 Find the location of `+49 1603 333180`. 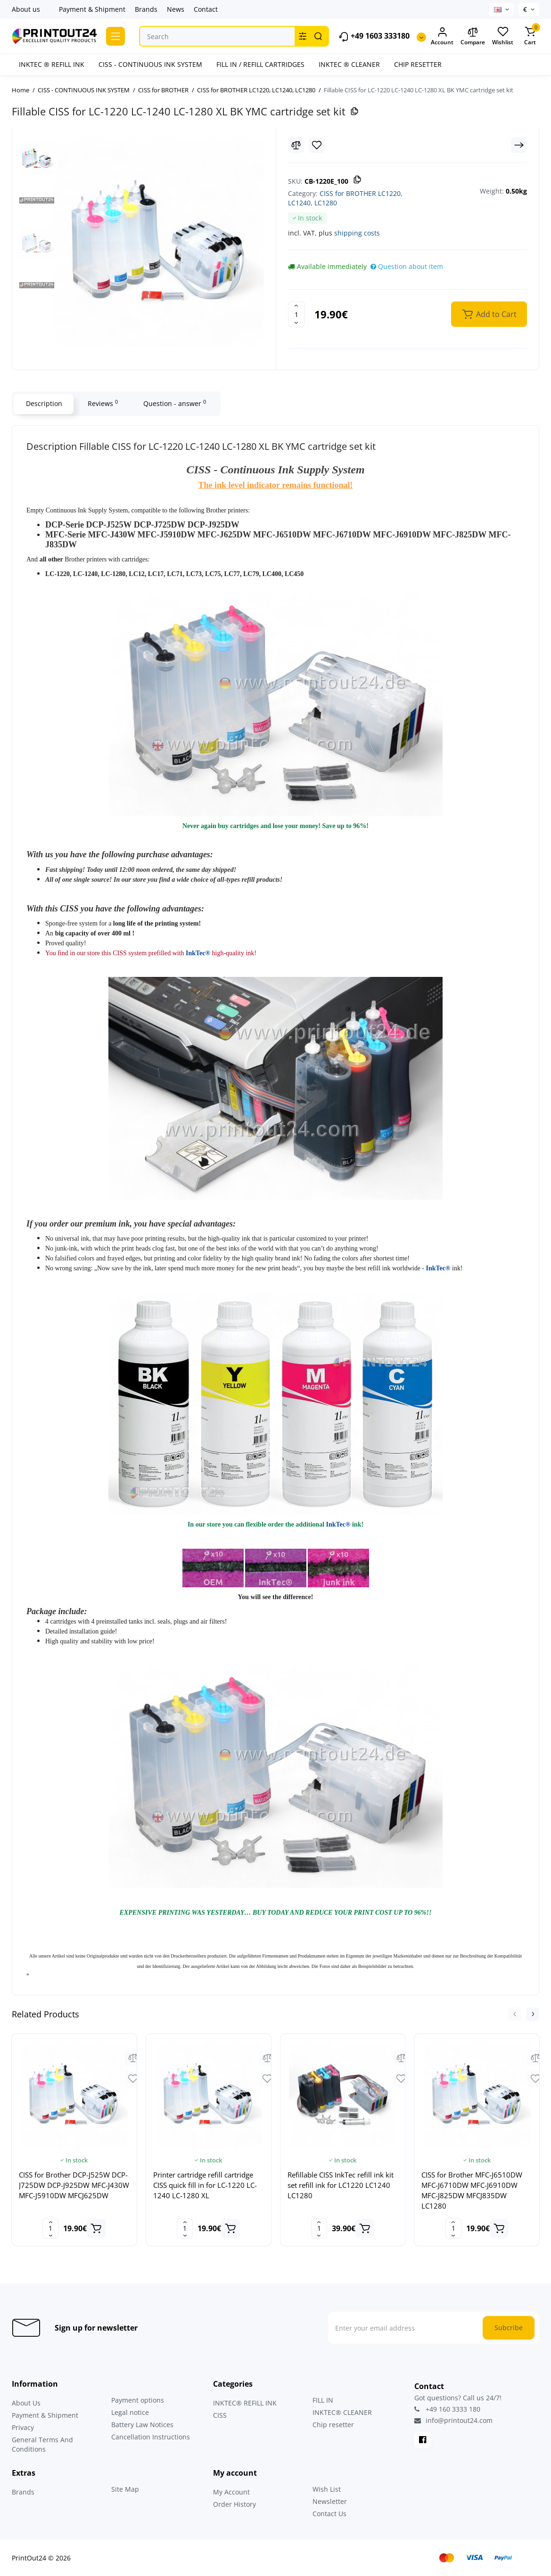

+49 1603 333180 is located at coordinates (374, 36).